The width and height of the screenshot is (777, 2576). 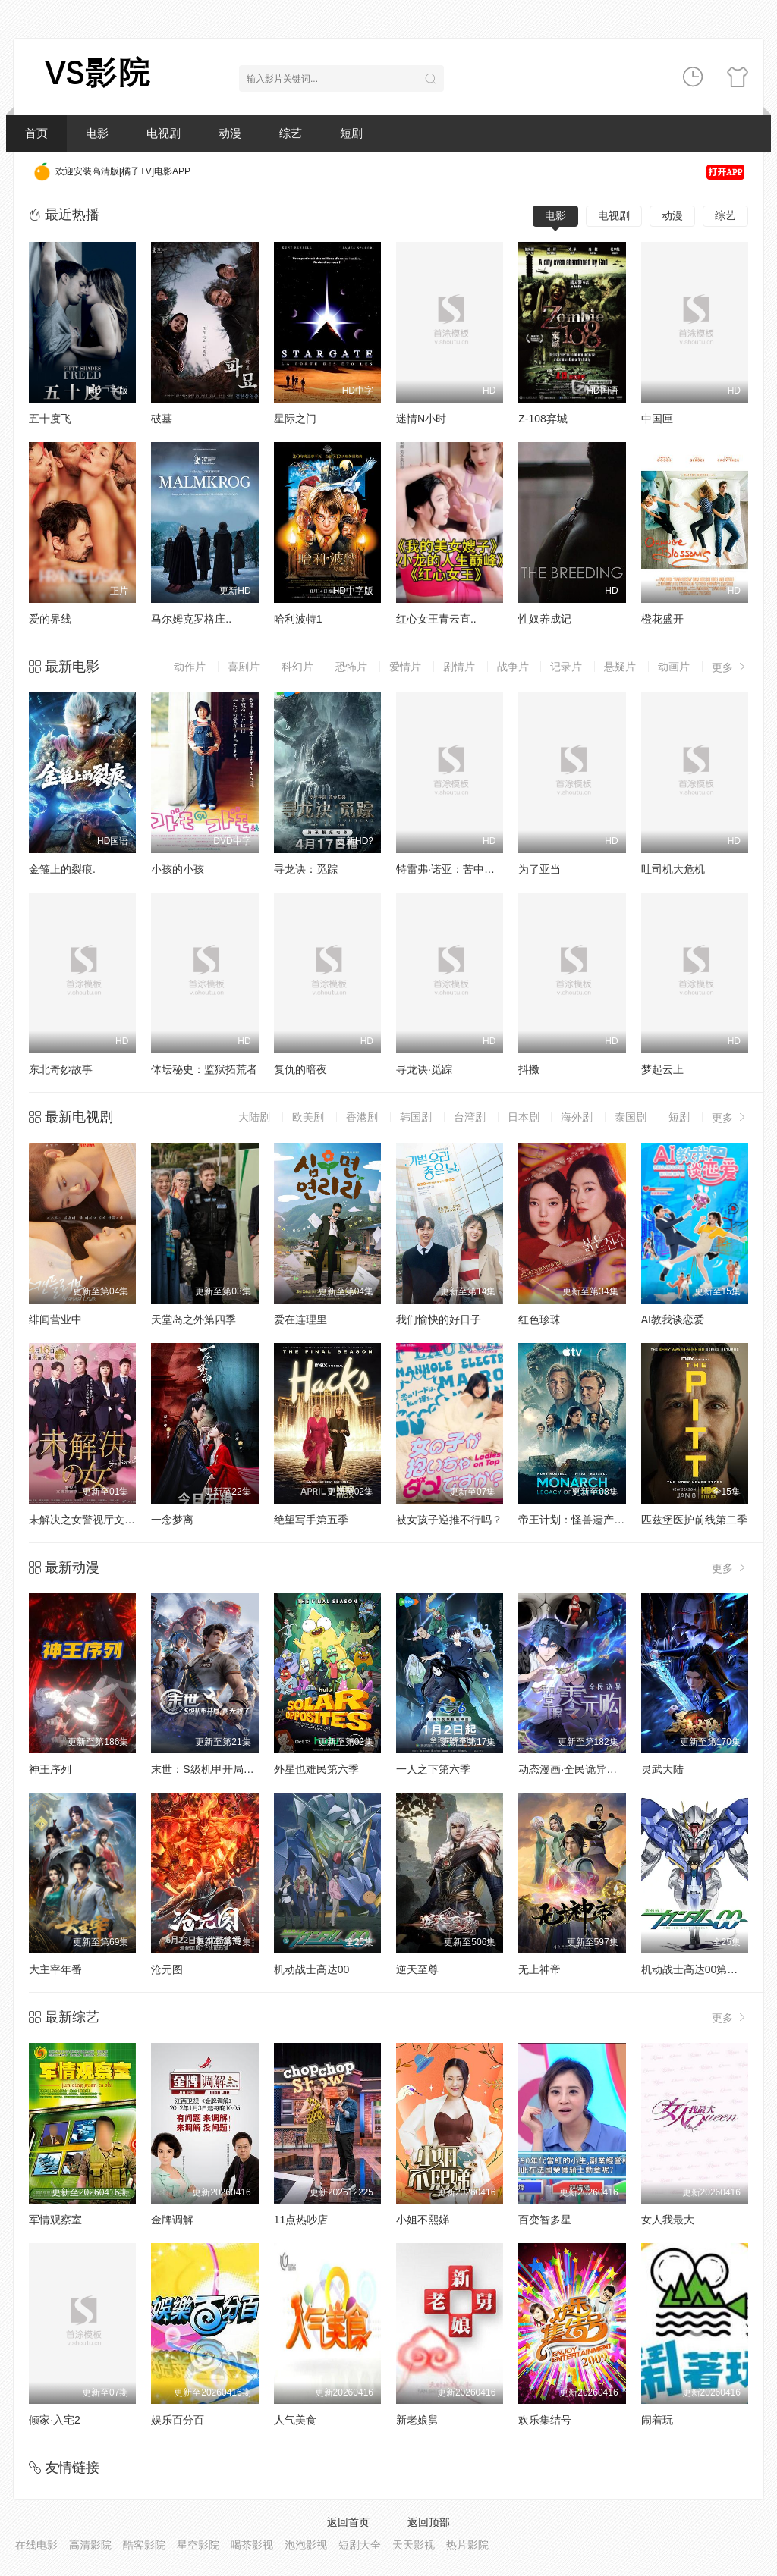 I want to click on 我们愉快的好日子, so click(x=438, y=1319).